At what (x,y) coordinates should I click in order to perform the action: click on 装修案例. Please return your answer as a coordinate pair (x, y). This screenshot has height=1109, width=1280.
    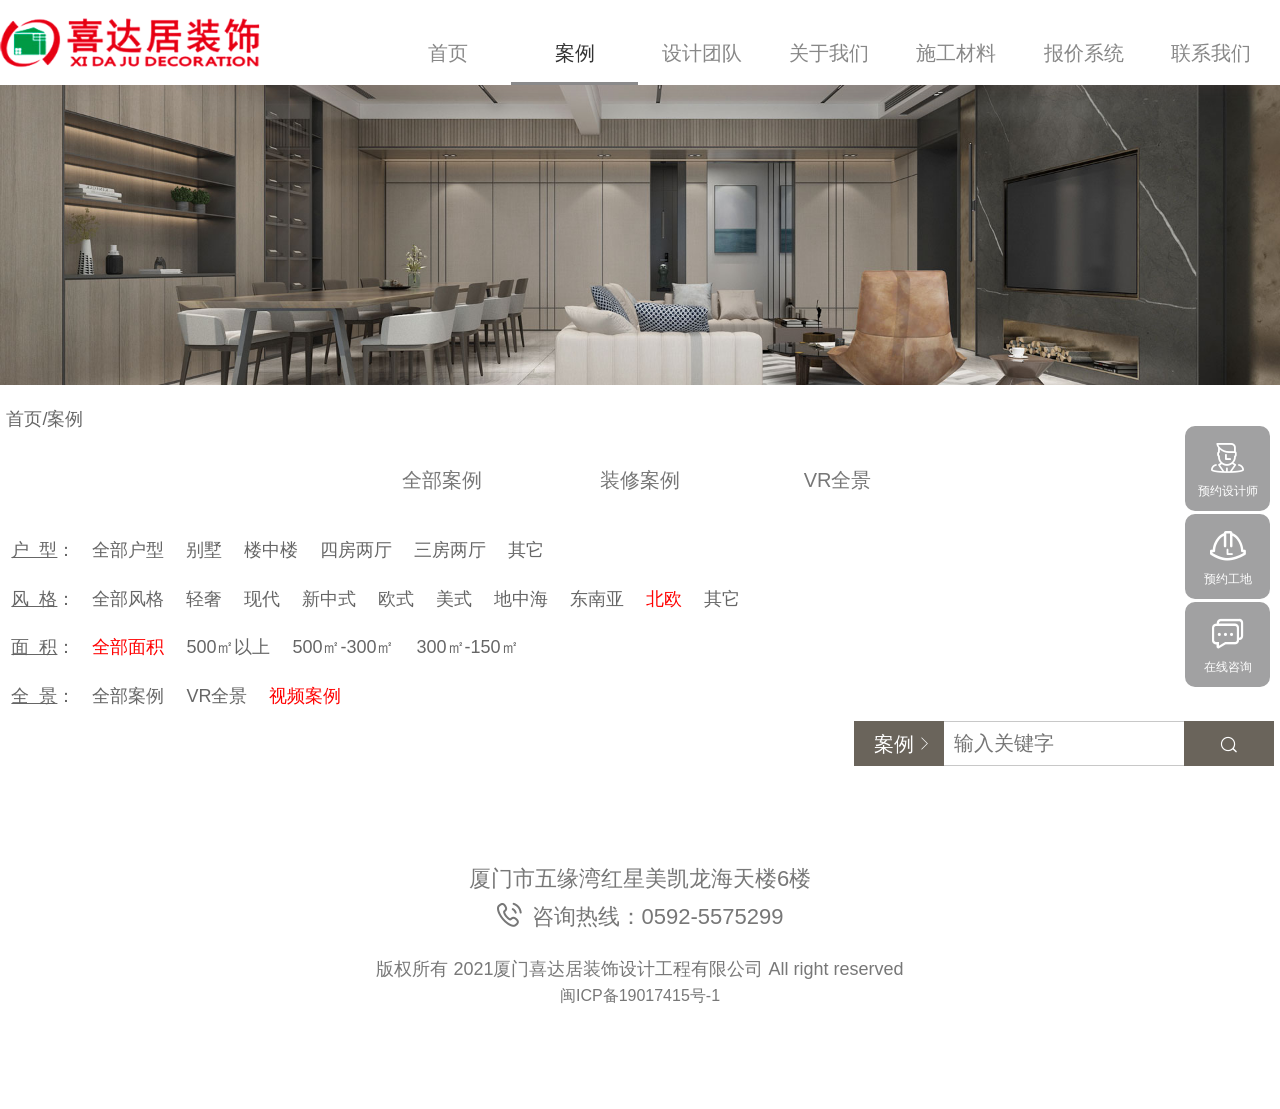
    Looking at the image, I should click on (640, 480).